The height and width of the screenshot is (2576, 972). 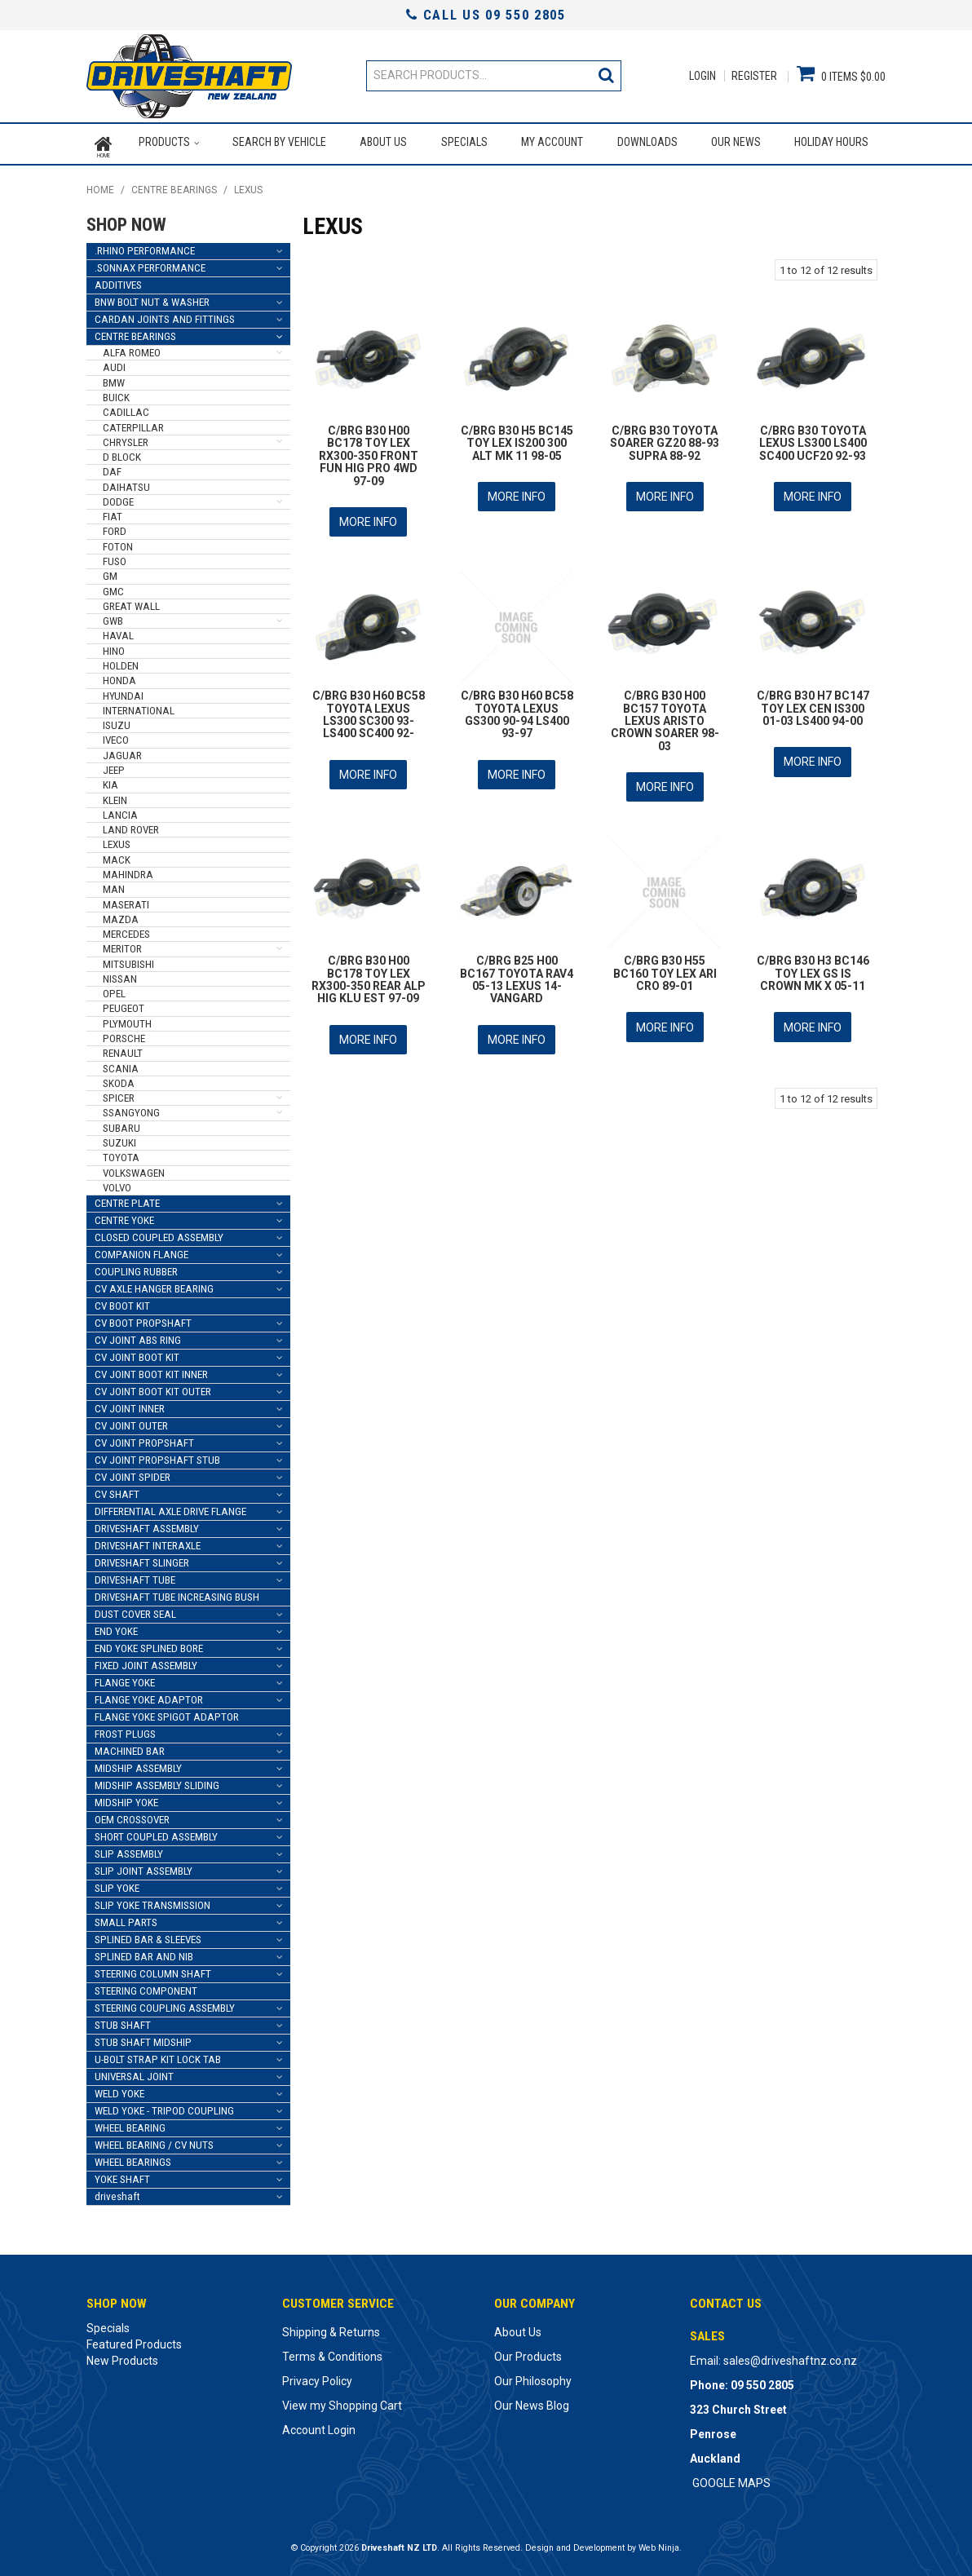 What do you see at coordinates (531, 2400) in the screenshot?
I see `Our News Blog` at bounding box center [531, 2400].